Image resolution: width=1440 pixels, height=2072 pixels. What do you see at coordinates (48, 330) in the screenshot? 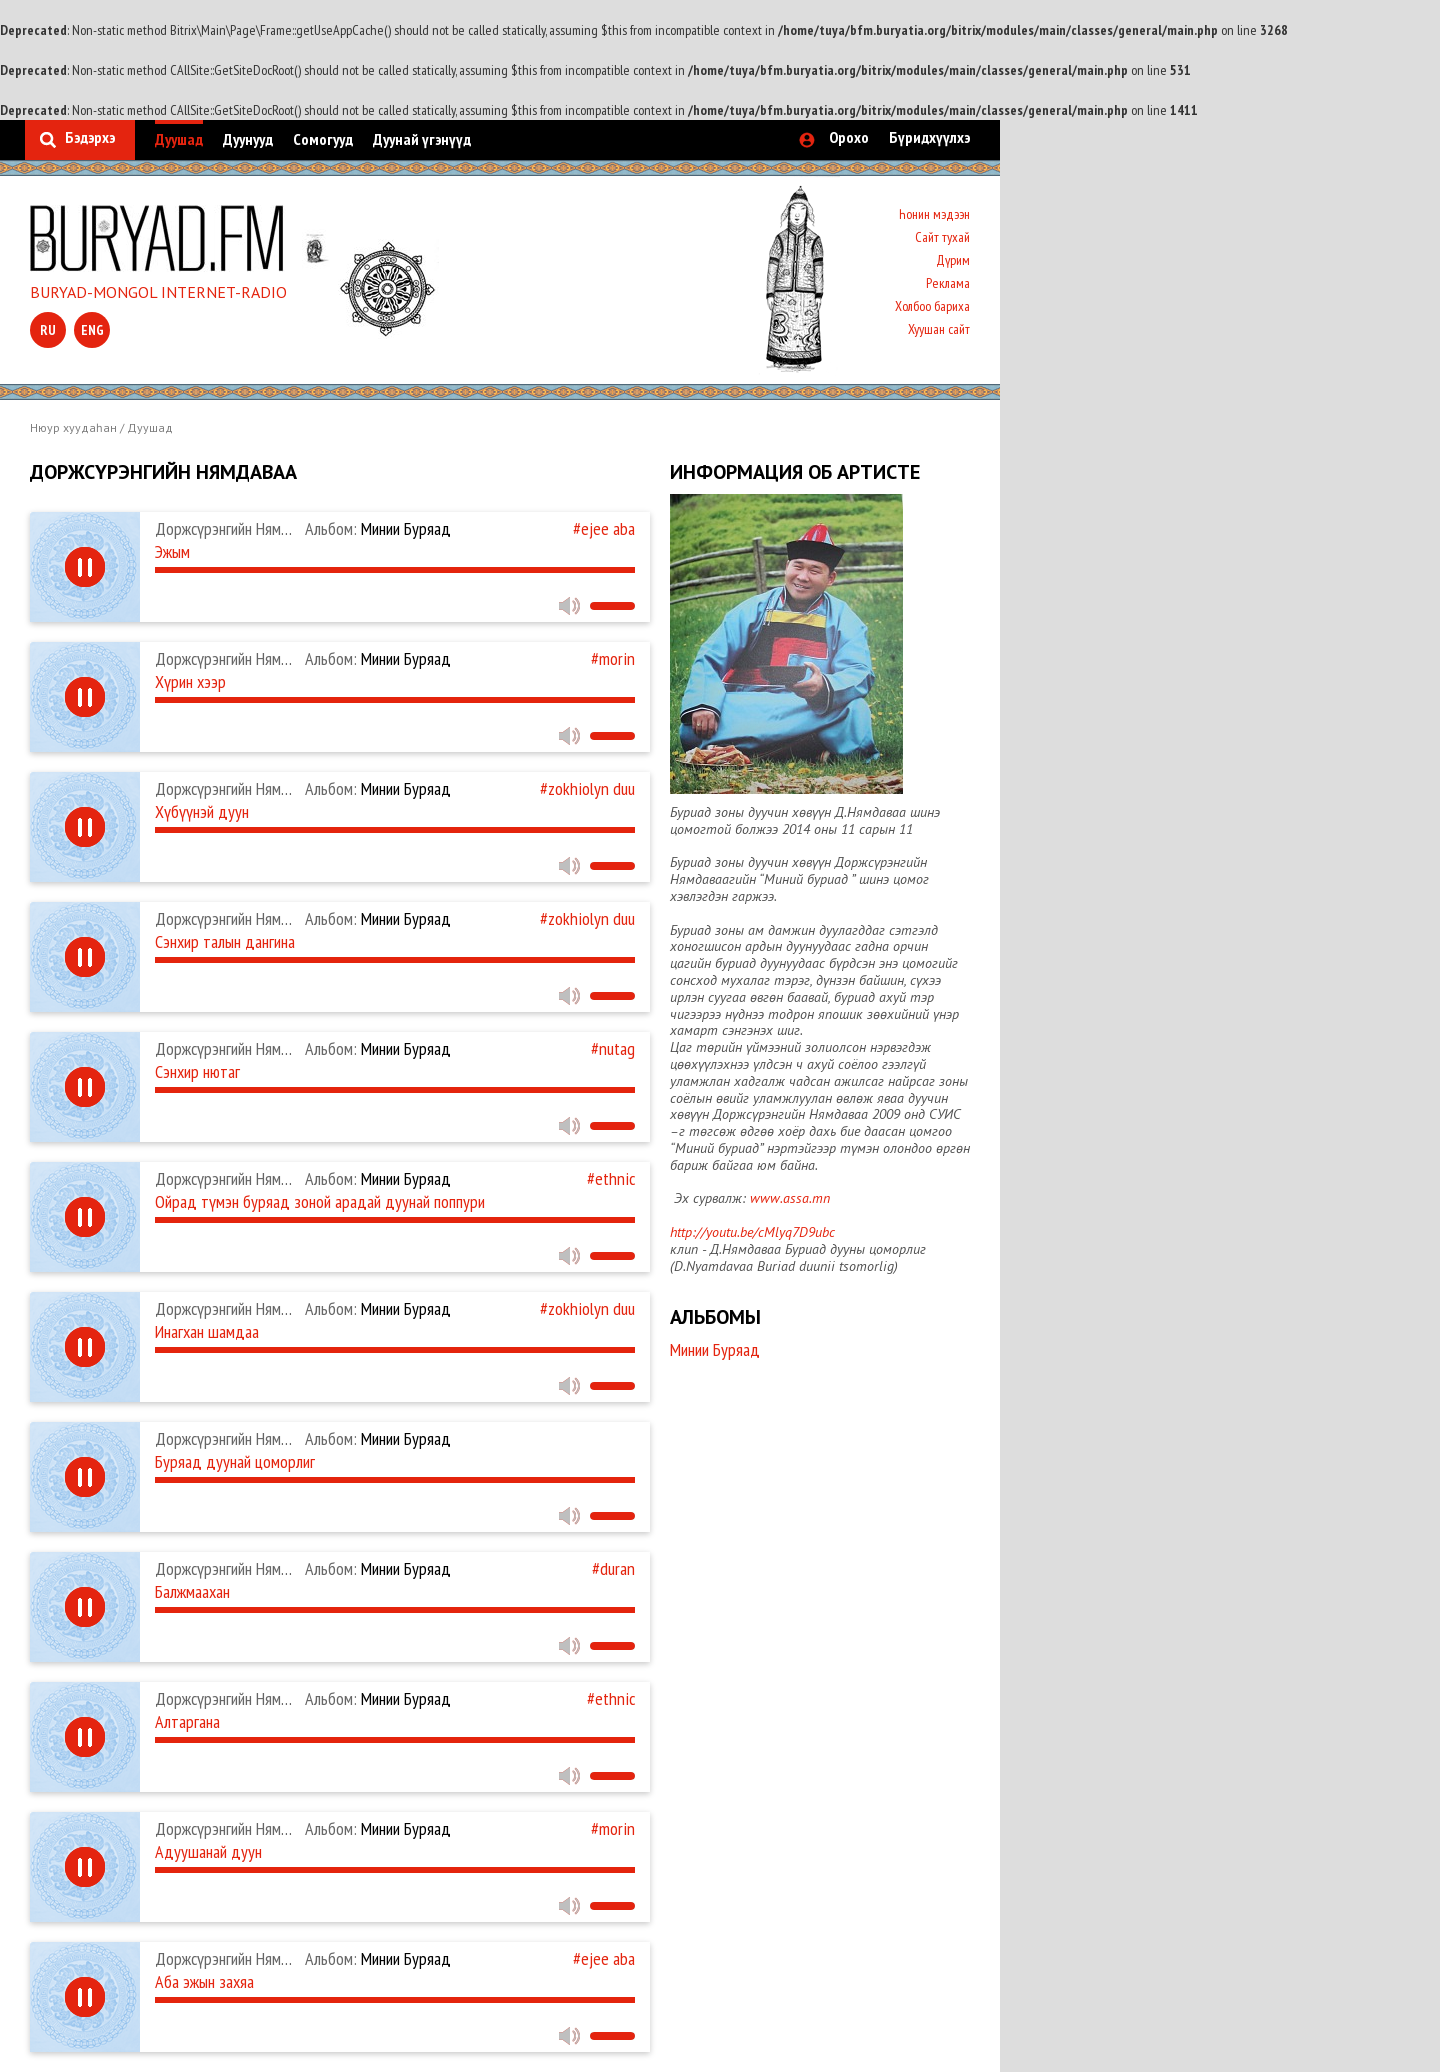
I see `ru` at bounding box center [48, 330].